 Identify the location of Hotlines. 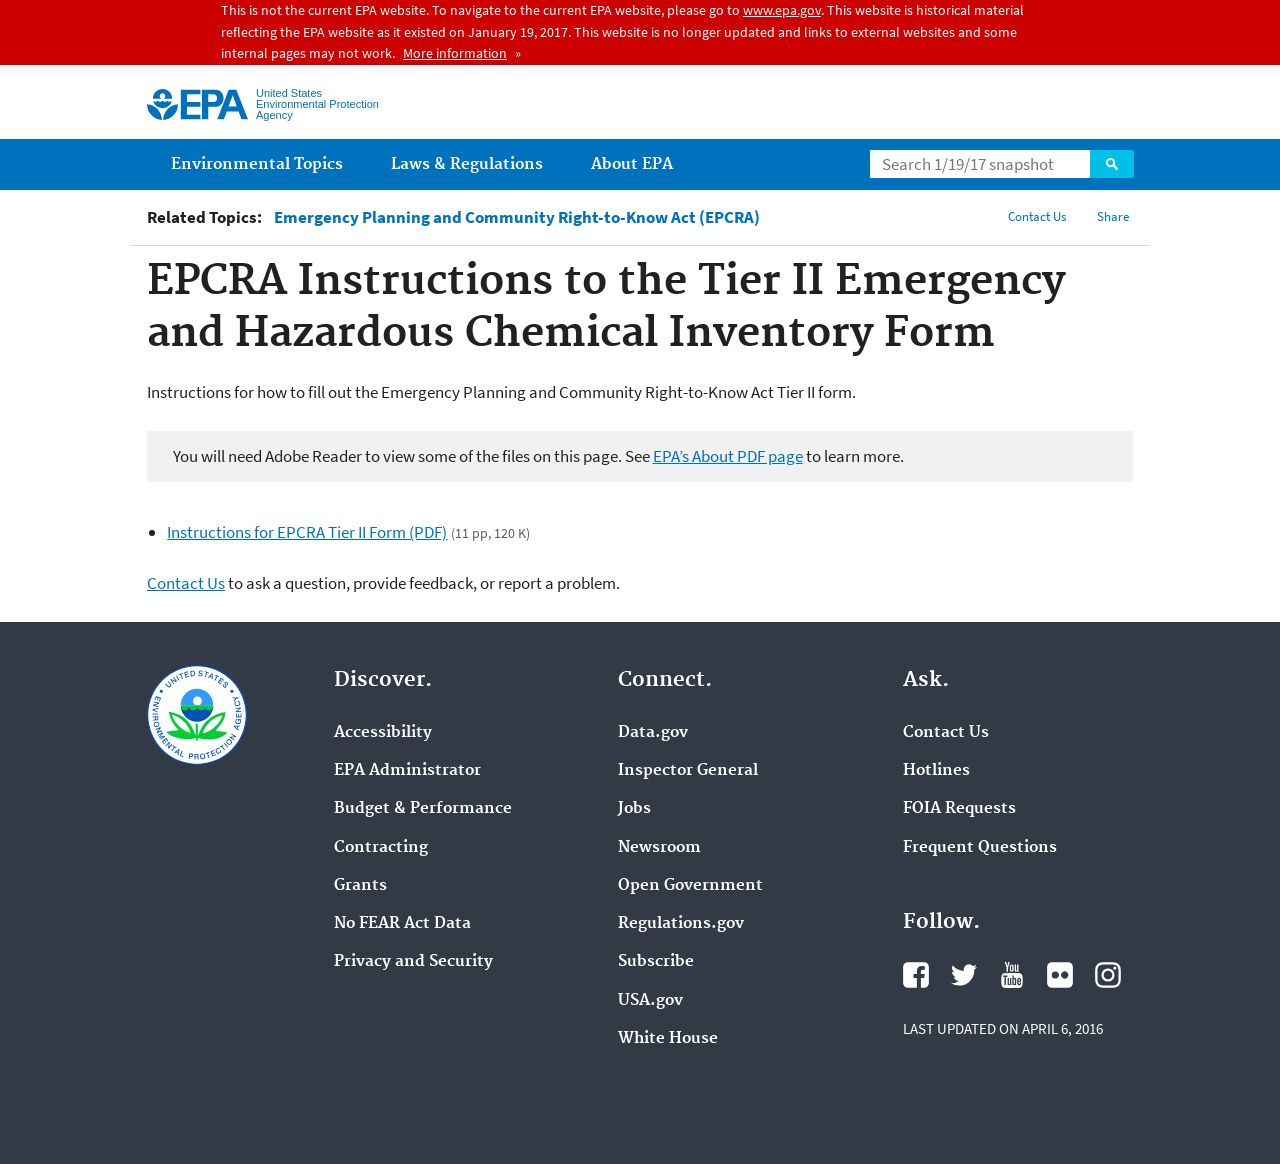
(936, 771).